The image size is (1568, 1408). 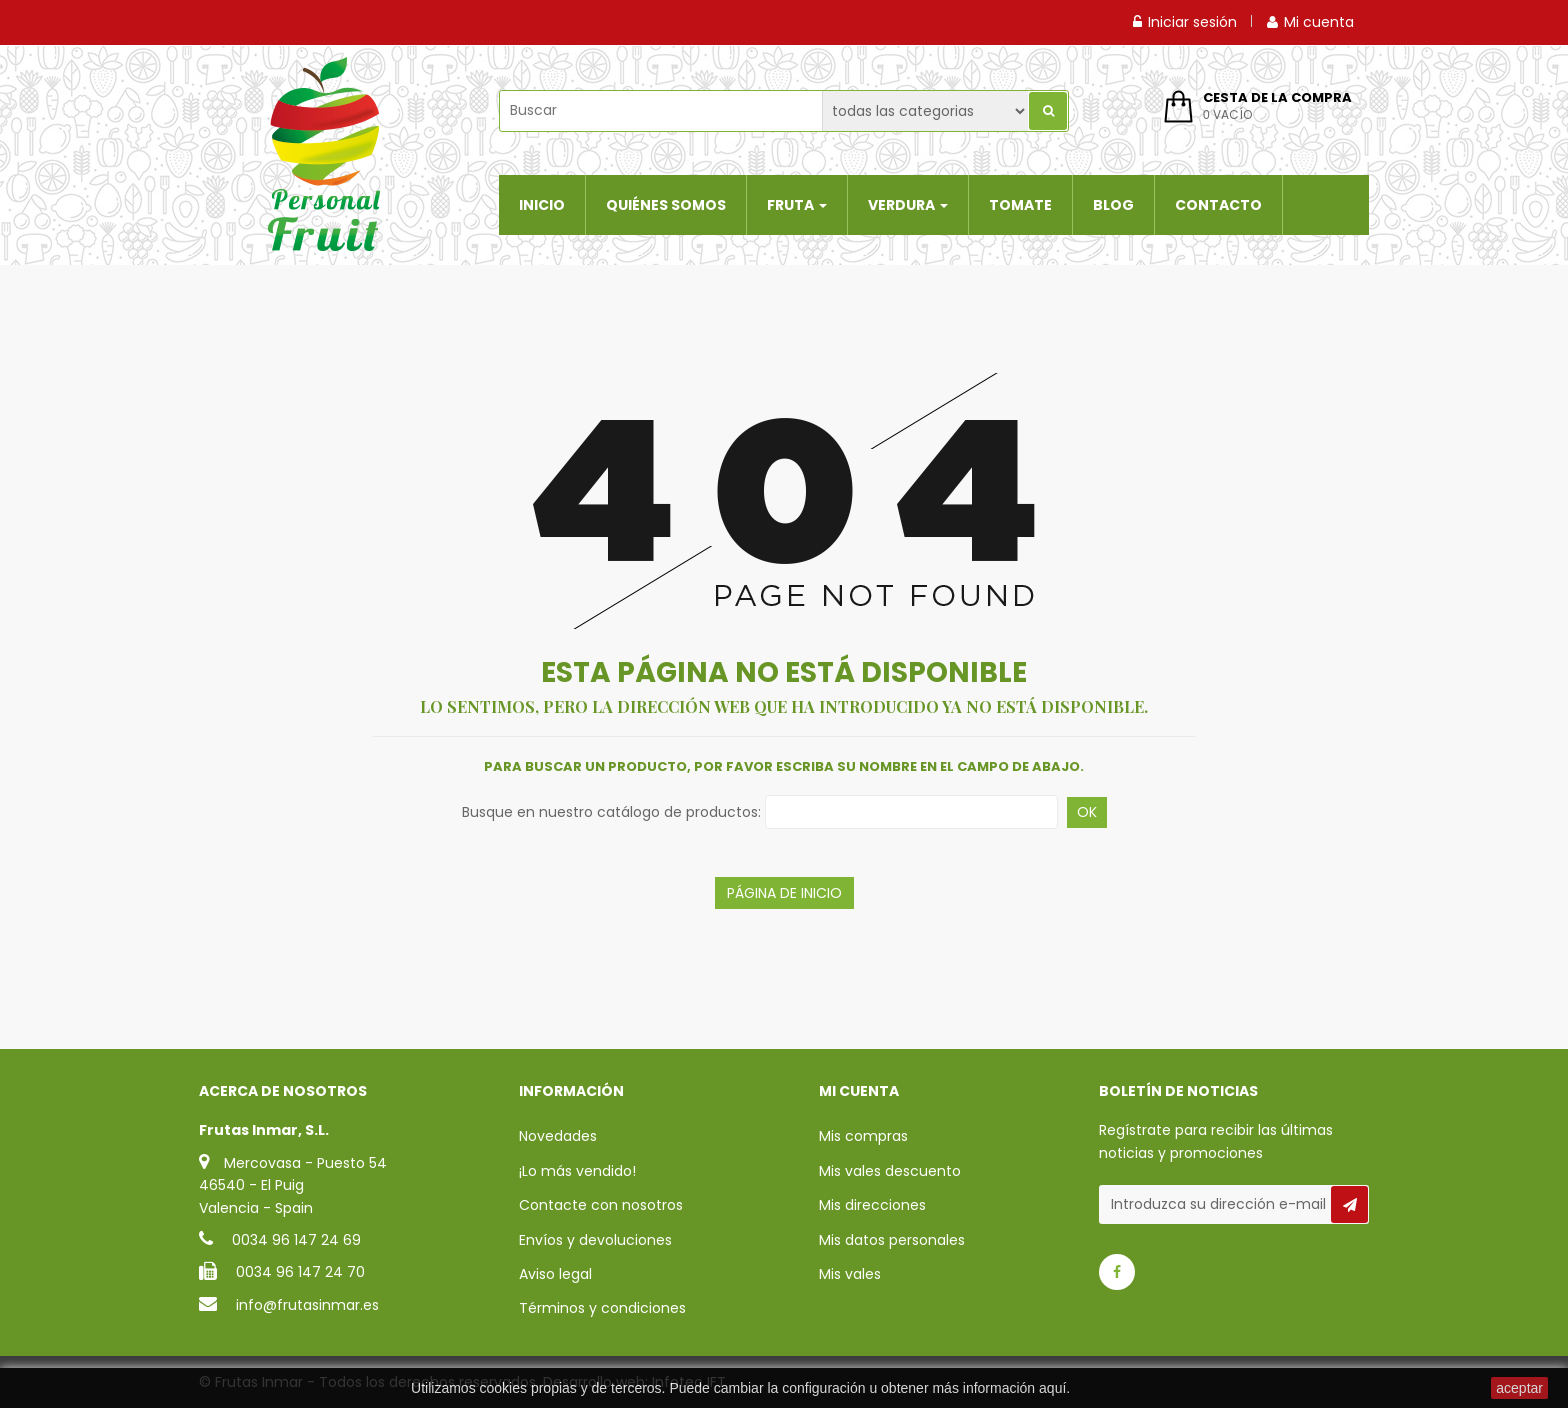 I want to click on Contacte con nosotros, so click(x=601, y=1205).